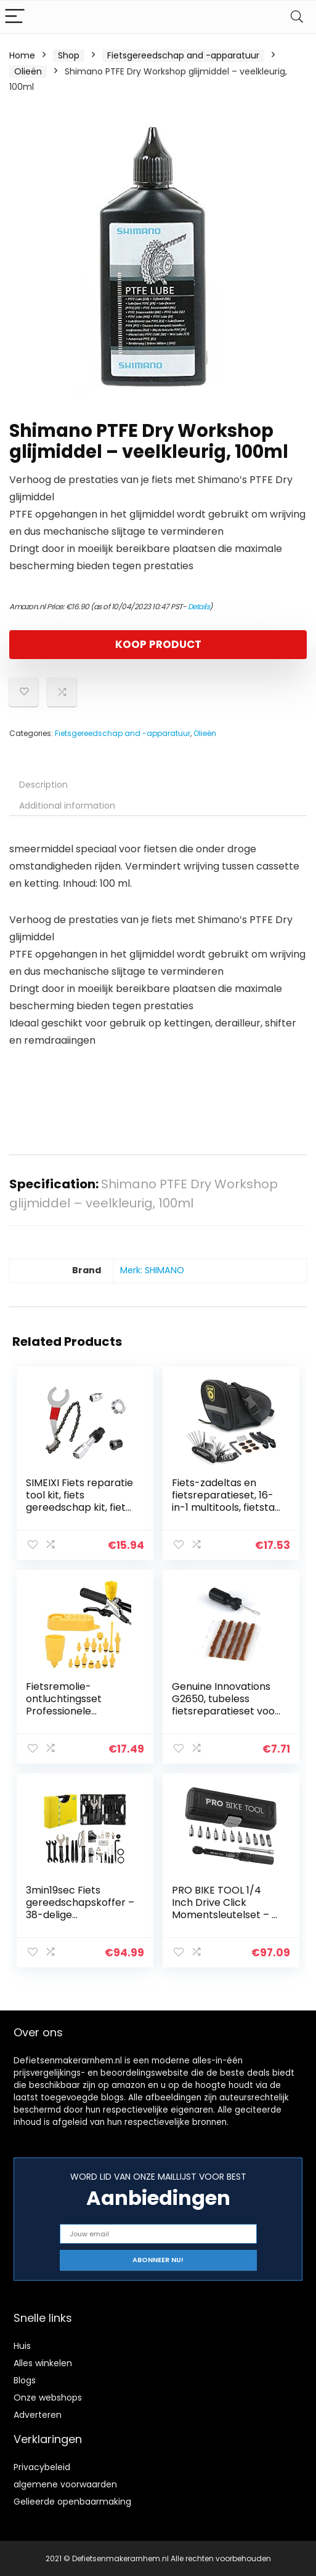 Image resolution: width=316 pixels, height=2576 pixels. Describe the element at coordinates (152, 1270) in the screenshot. I see `Merk: SHIMANO` at that location.